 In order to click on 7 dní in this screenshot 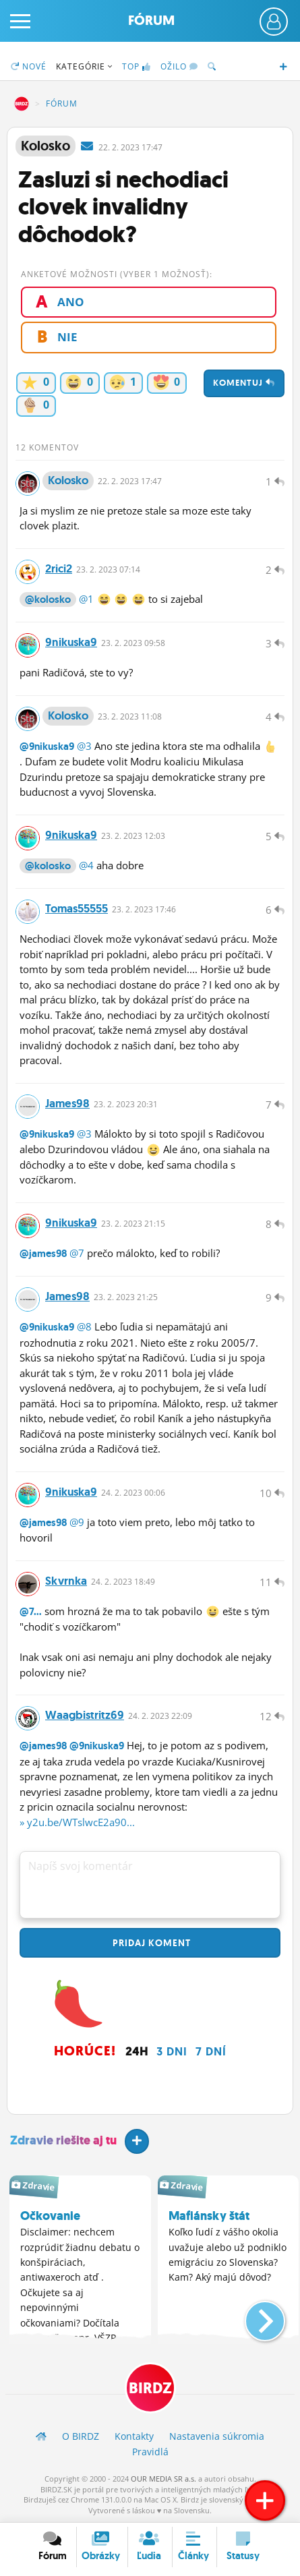, I will do `click(211, 2051)`.